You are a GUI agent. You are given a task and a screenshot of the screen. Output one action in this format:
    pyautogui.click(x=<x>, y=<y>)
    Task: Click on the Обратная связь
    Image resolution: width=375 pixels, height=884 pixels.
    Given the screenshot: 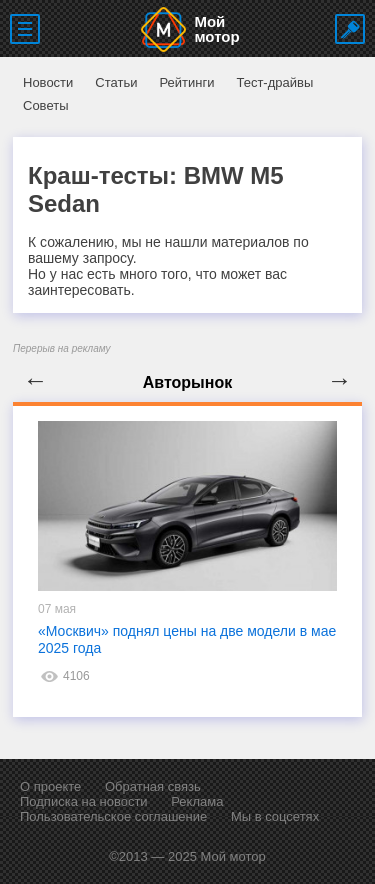 What is the action you would take?
    pyautogui.click(x=153, y=786)
    